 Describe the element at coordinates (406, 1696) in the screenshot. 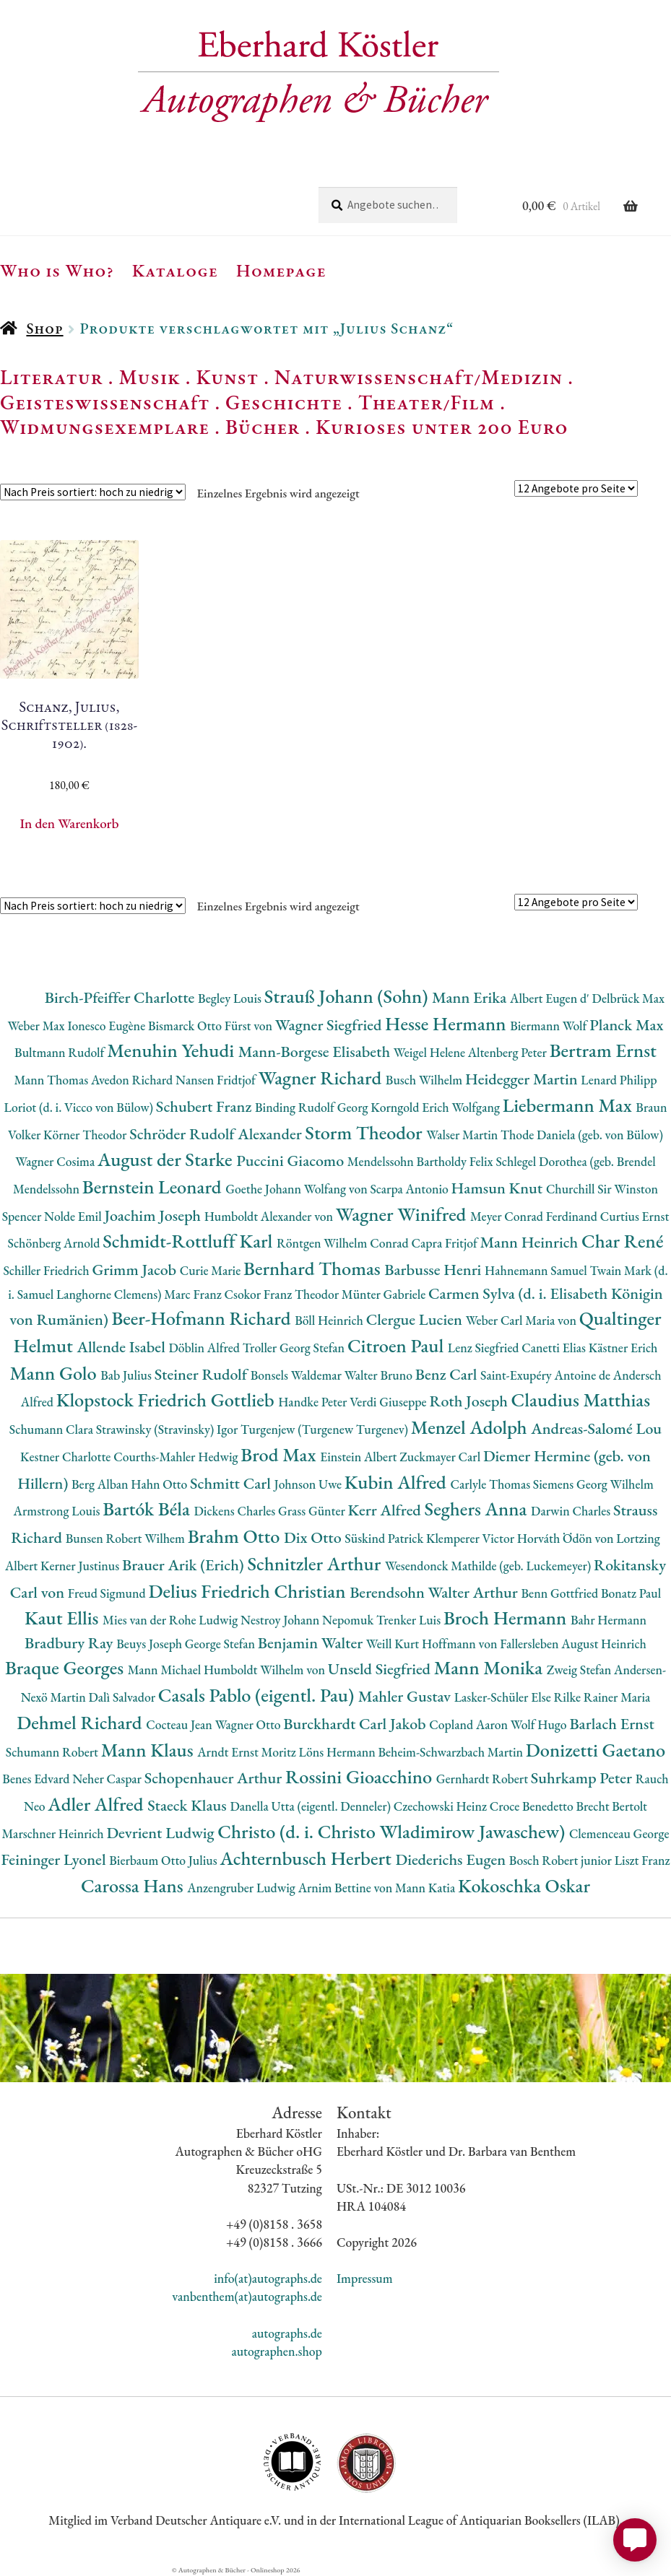

I see `Mahler Gustav` at that location.